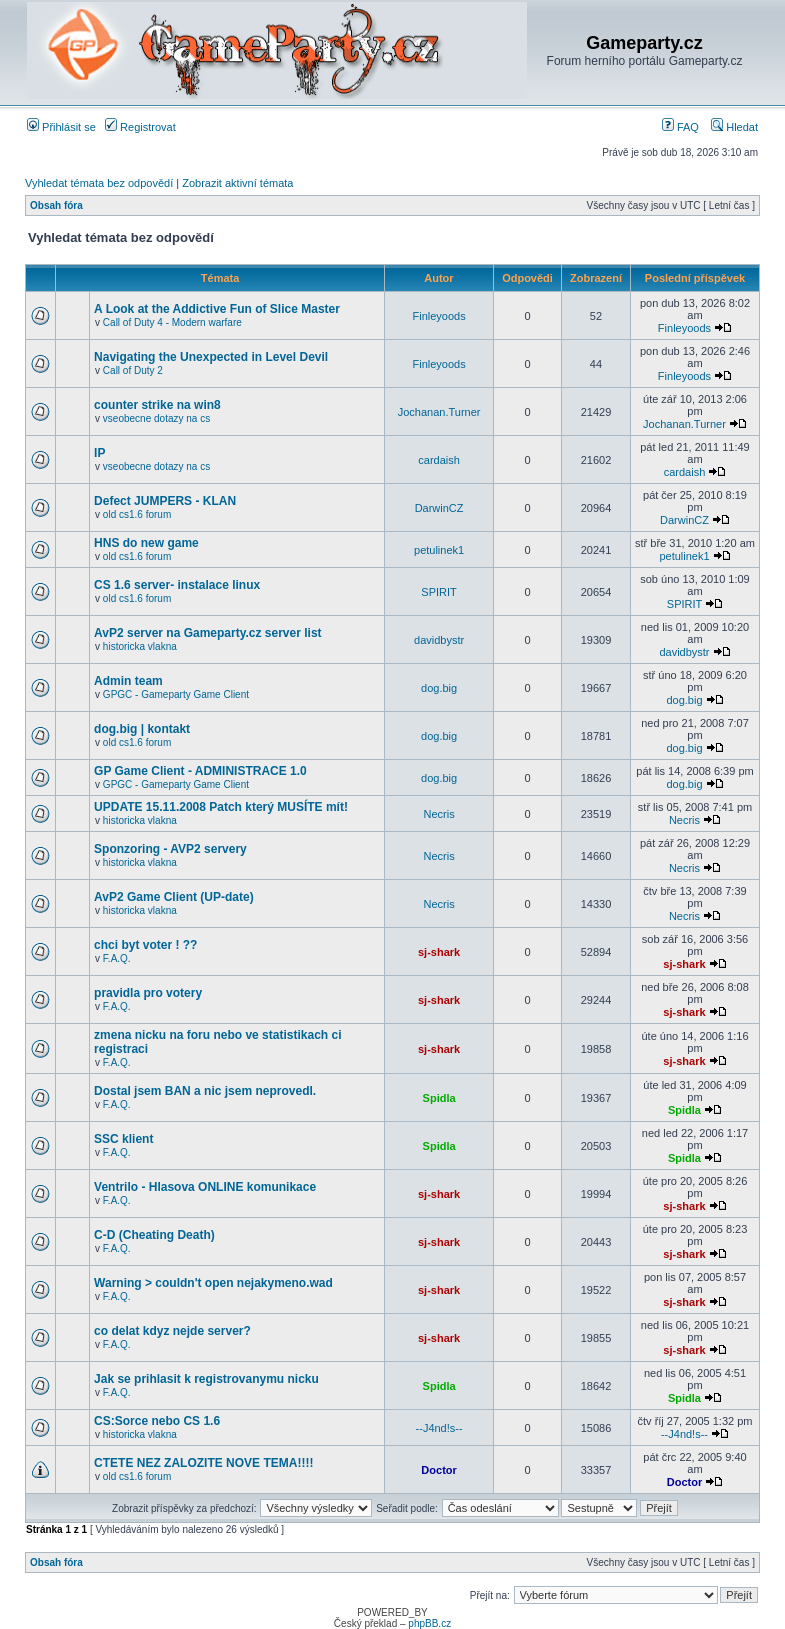 This screenshot has height=1629, width=785. Describe the element at coordinates (156, 418) in the screenshot. I see `vseobecne dotazy na cs` at that location.